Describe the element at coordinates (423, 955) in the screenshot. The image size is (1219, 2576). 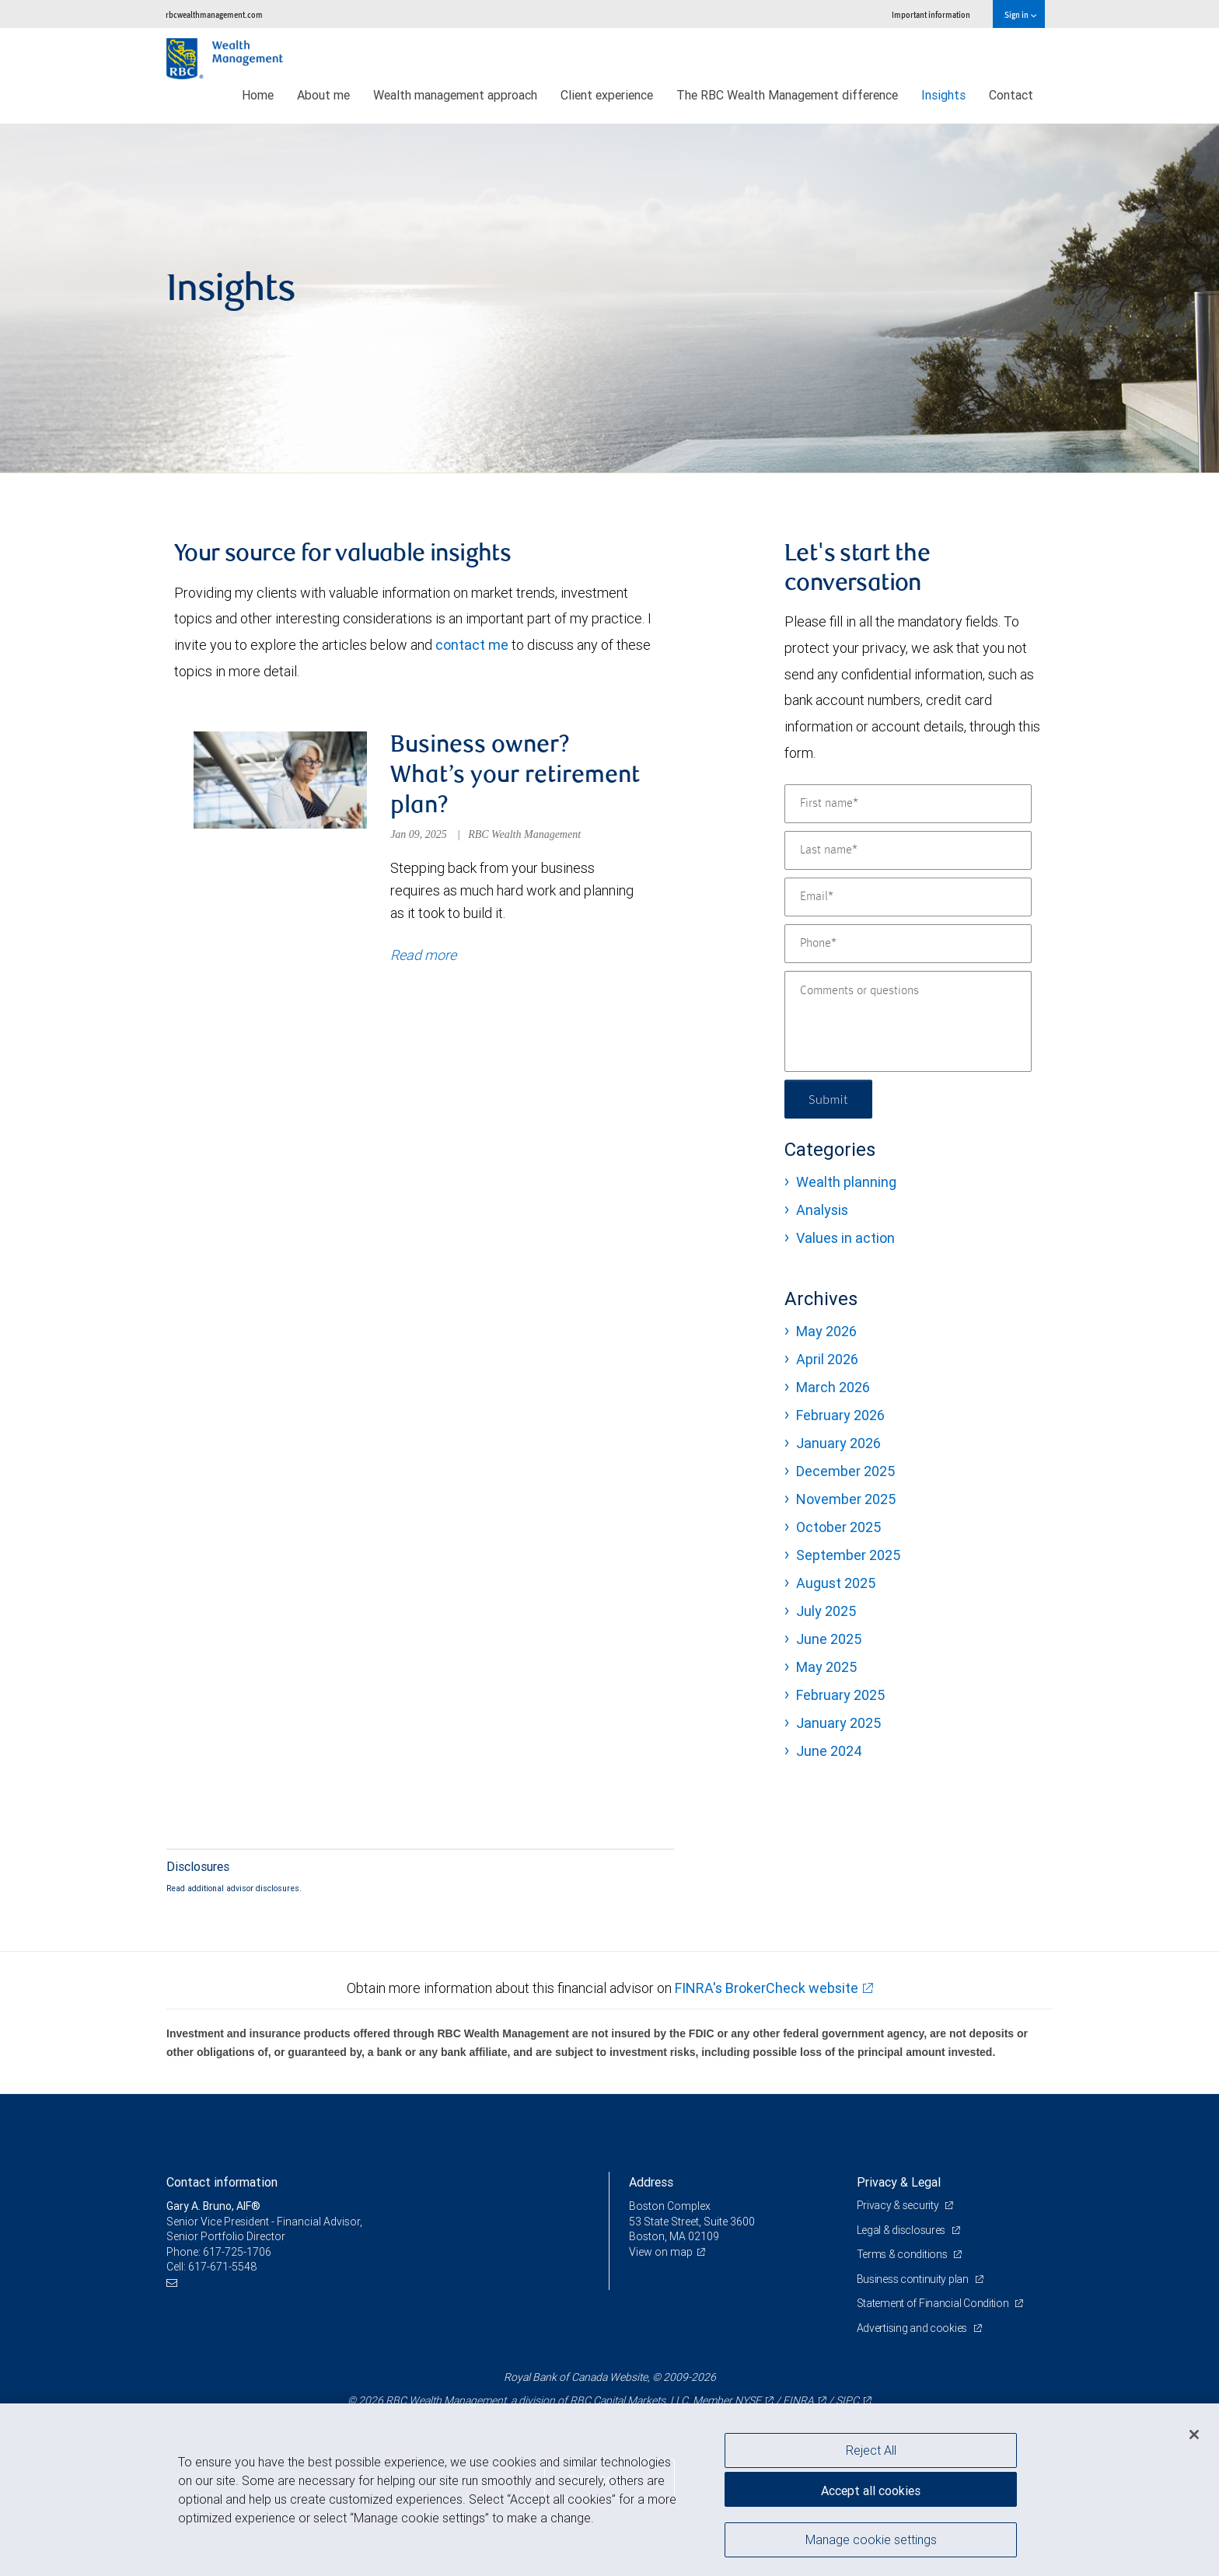
I see `Read more [Read more about Business owner? What’s your retirement plan?]` at that location.